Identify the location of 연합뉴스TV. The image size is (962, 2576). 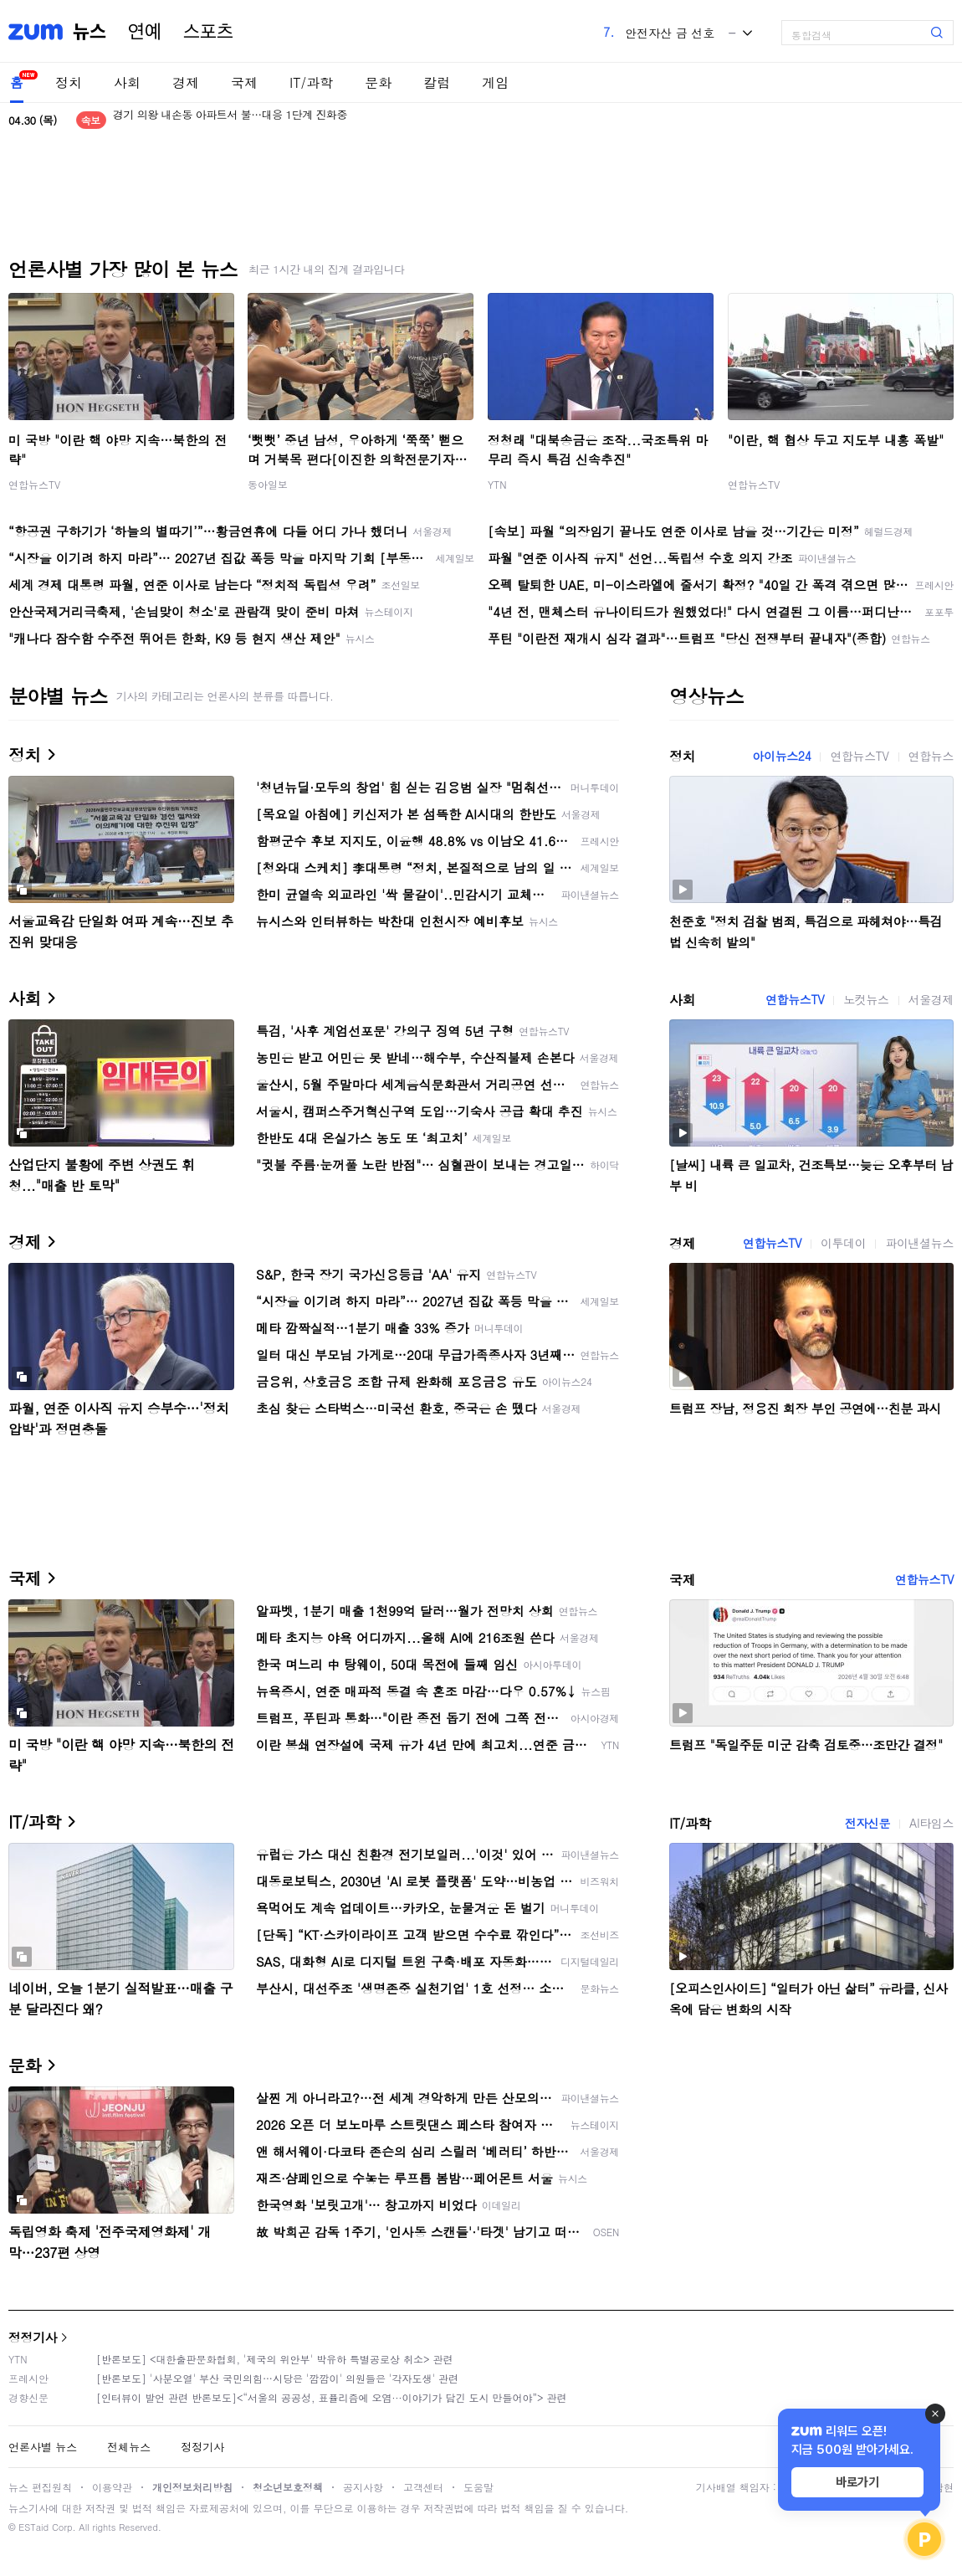
(34, 484).